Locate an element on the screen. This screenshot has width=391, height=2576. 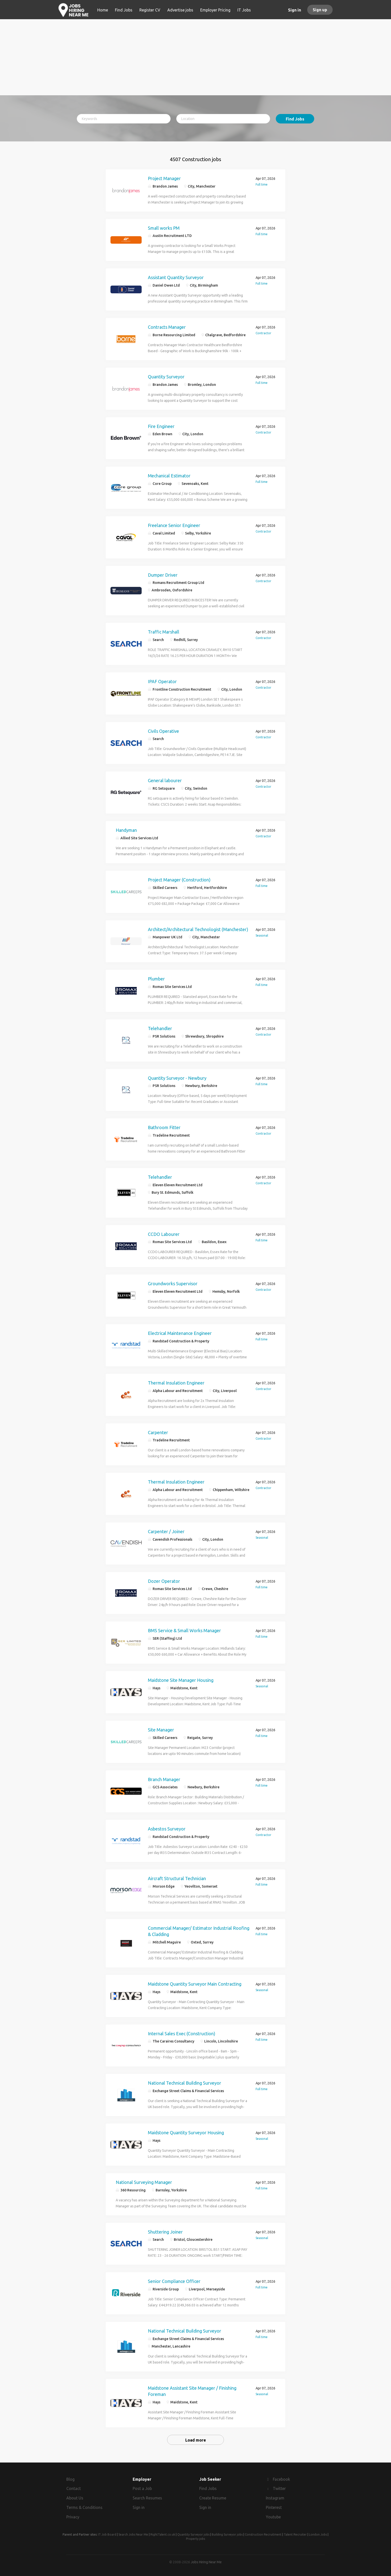
Contracts Manager is located at coordinates (167, 326).